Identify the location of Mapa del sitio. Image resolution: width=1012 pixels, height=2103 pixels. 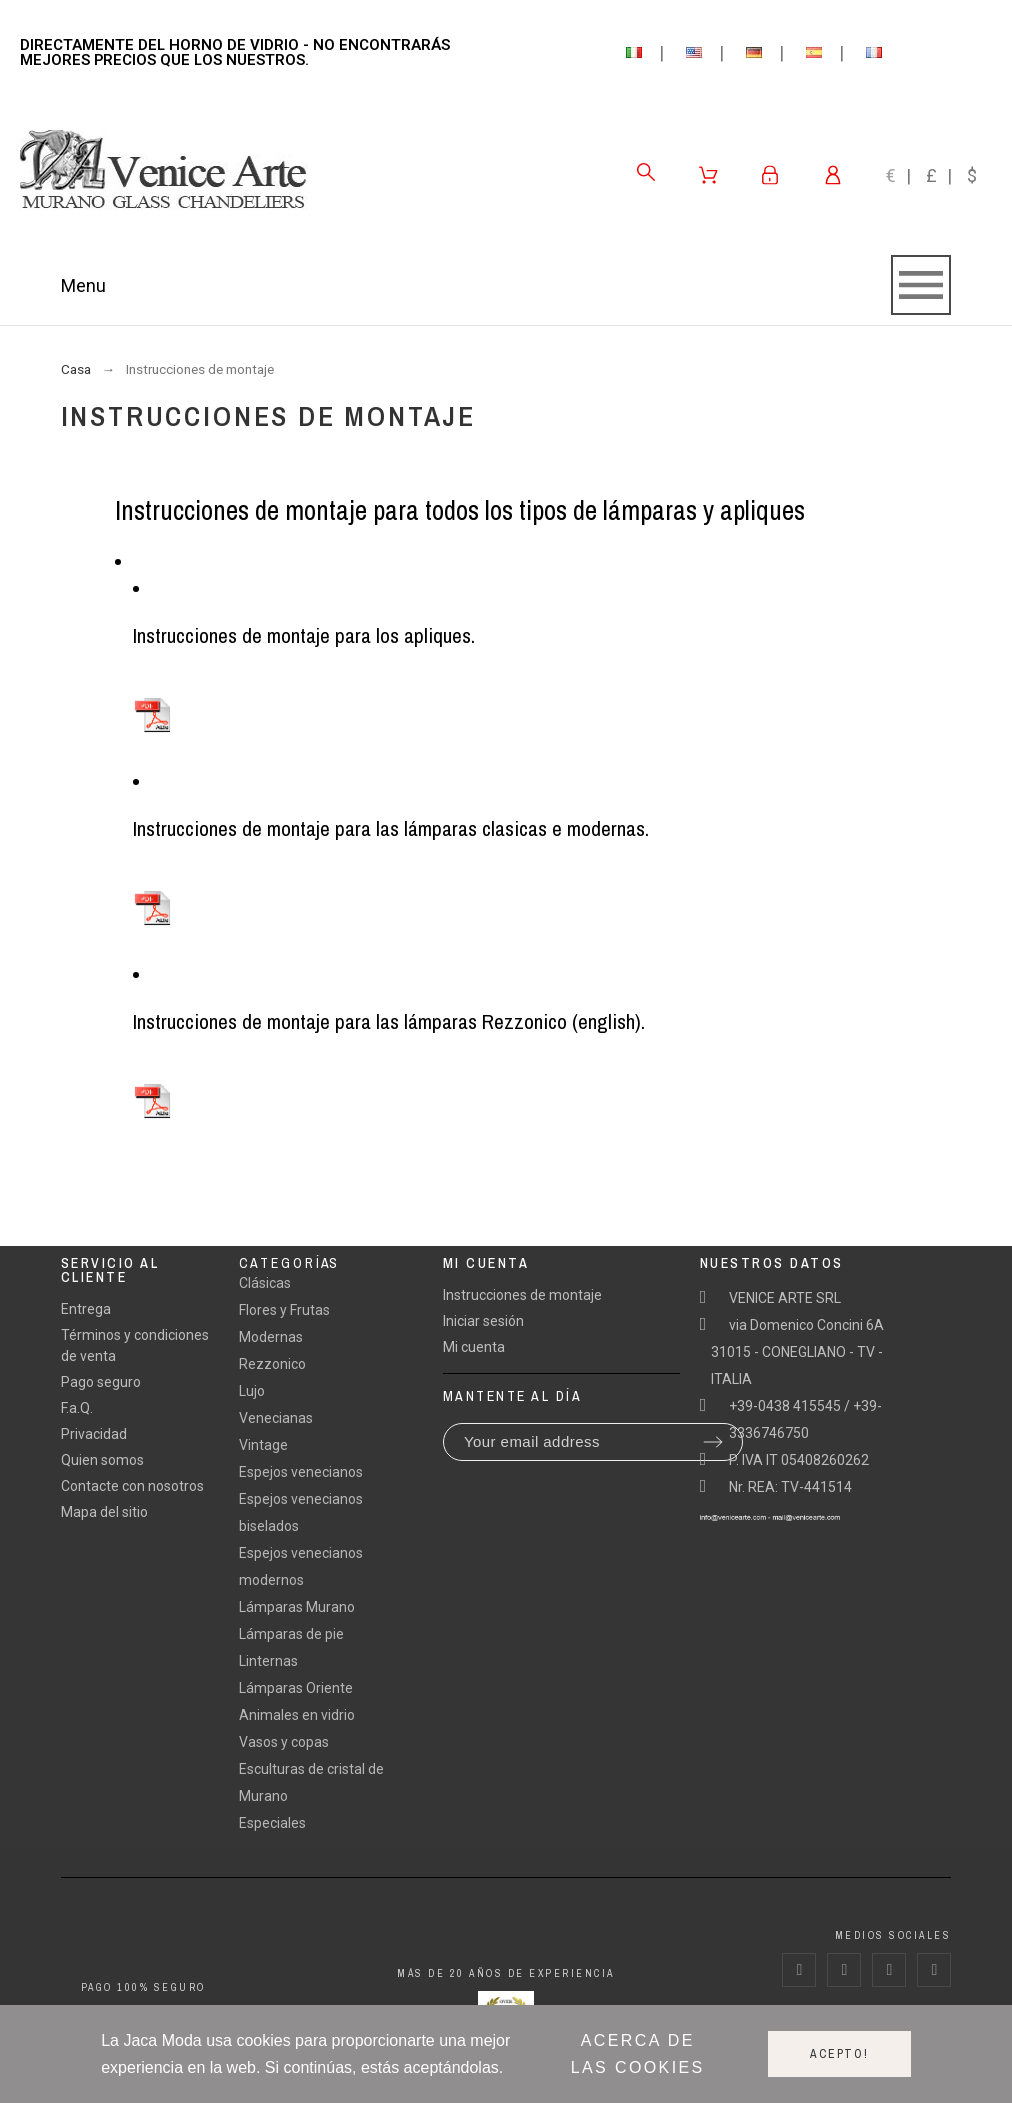
(104, 1512).